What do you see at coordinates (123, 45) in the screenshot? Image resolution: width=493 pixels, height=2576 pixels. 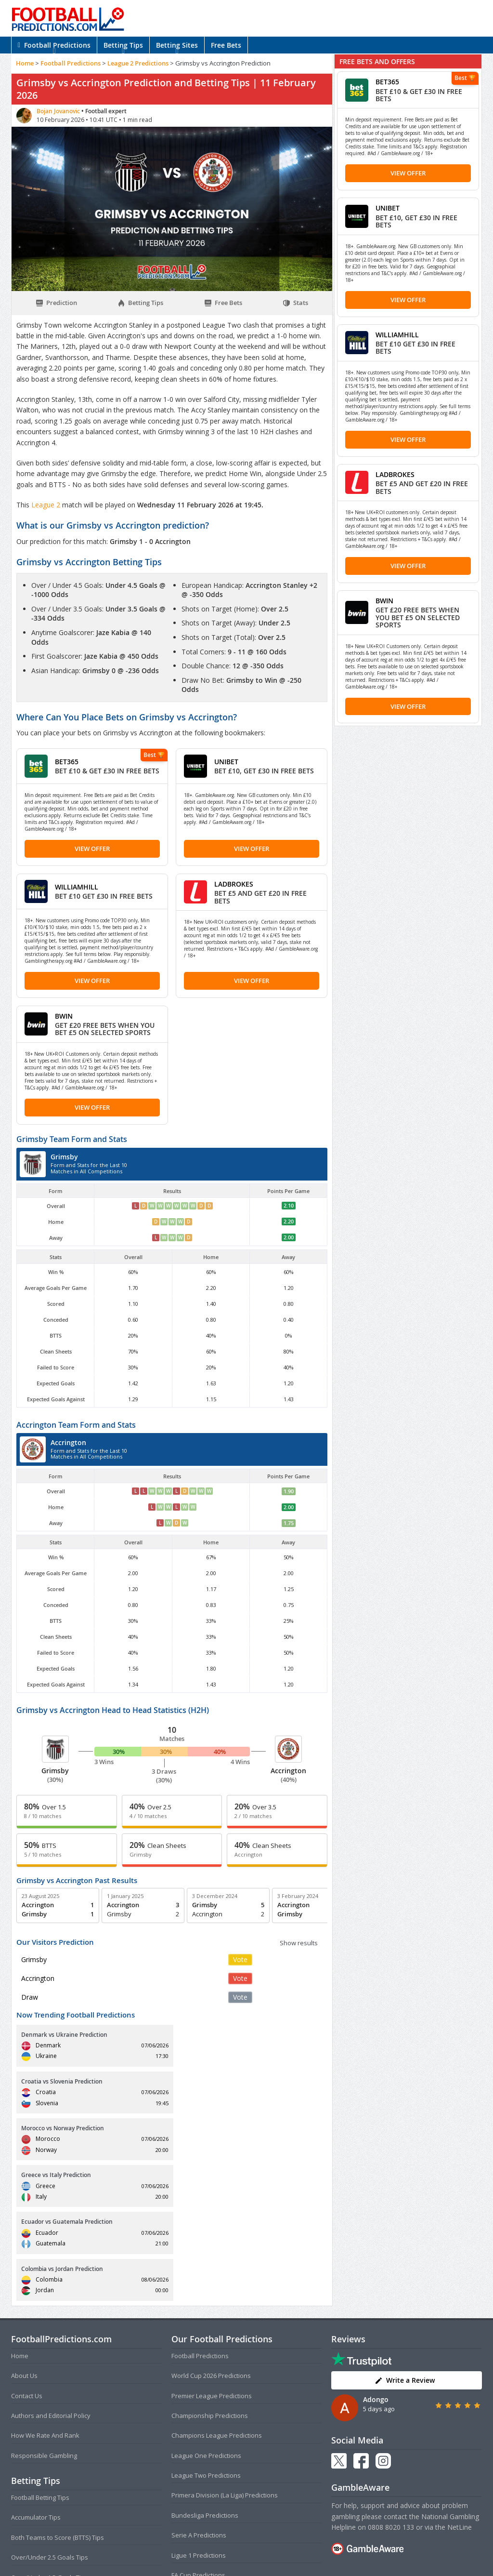 I see `Betting Tips` at bounding box center [123, 45].